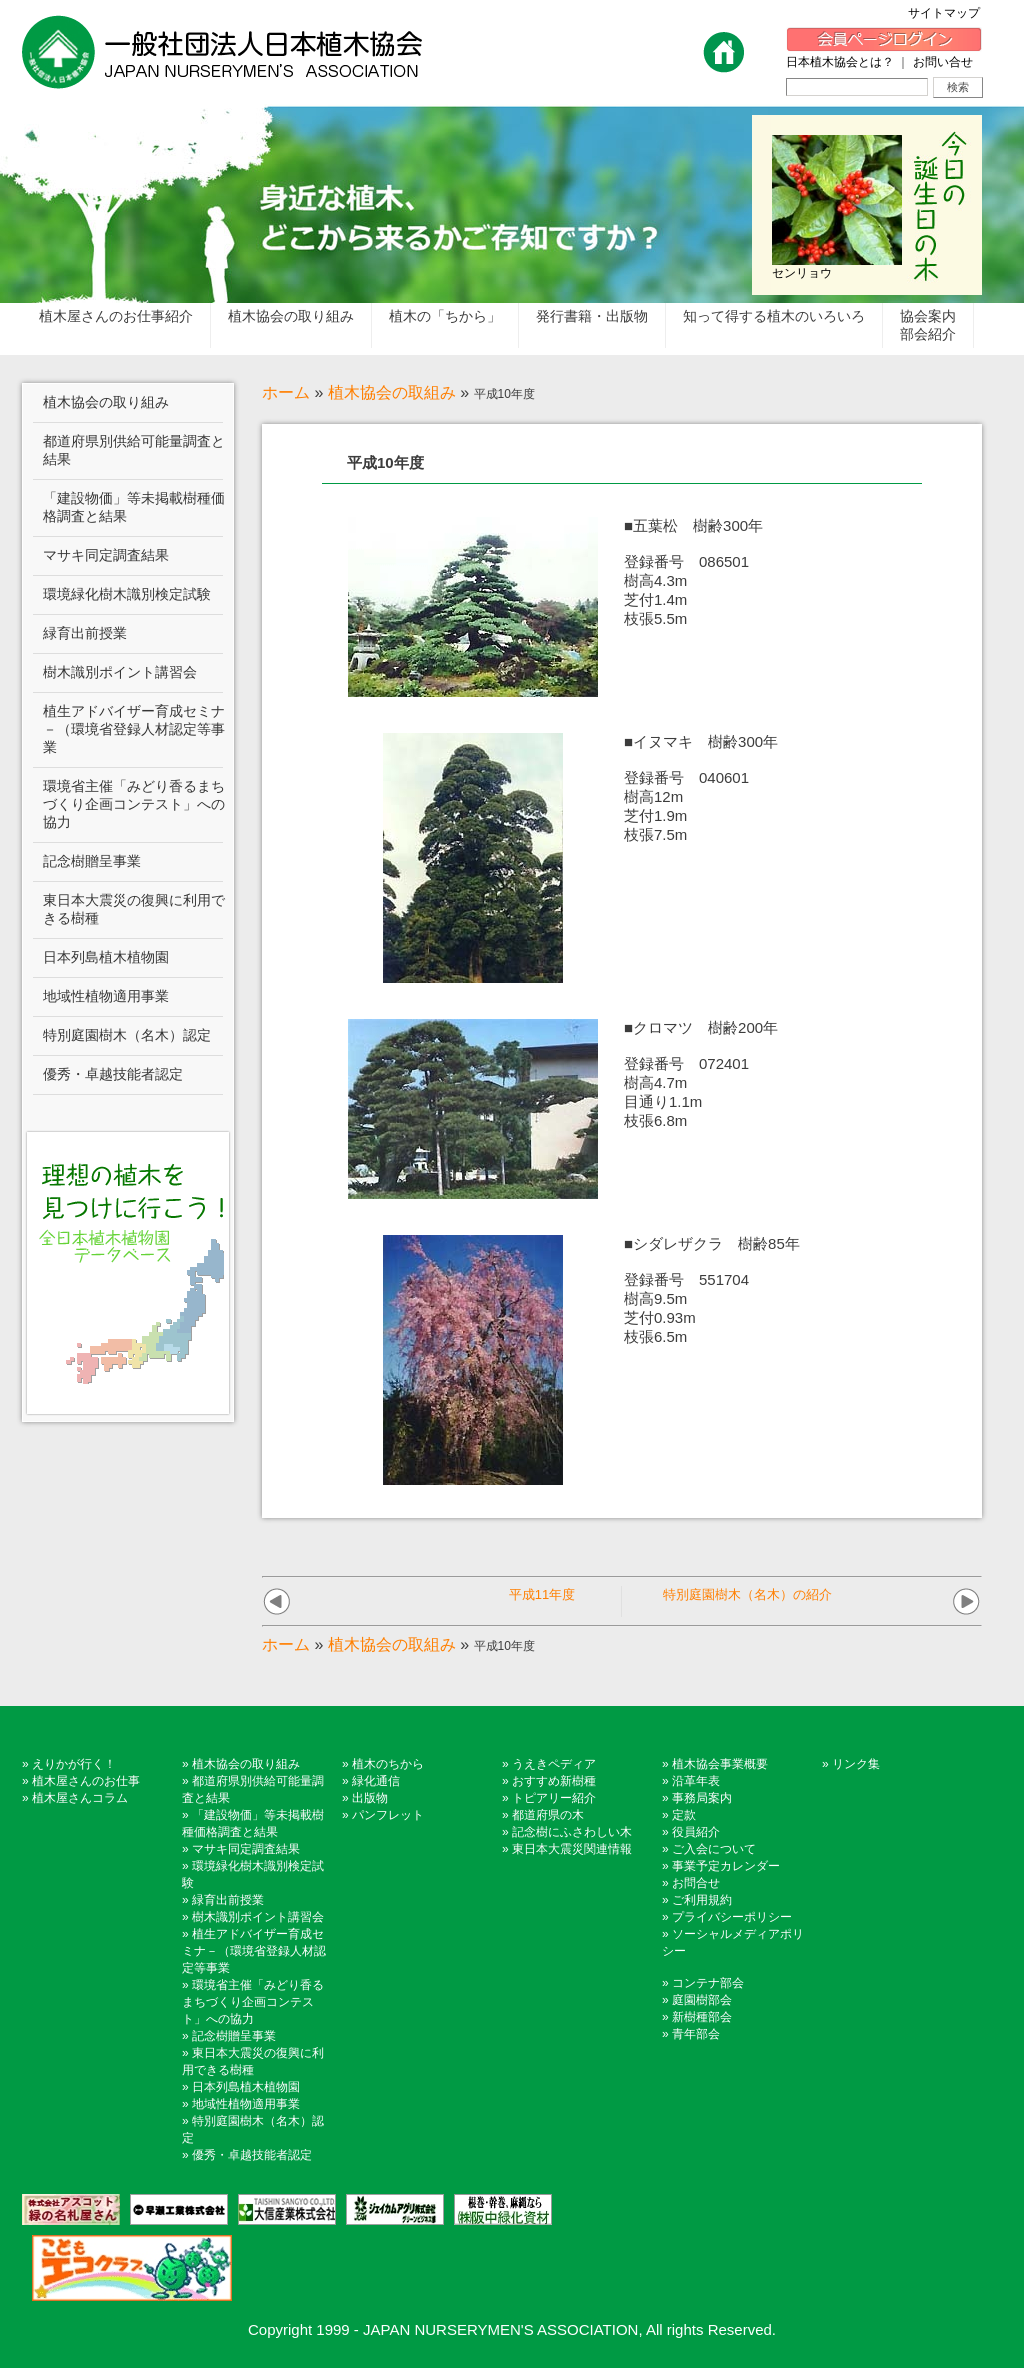  I want to click on マサキ同定調査結果, so click(246, 1849).